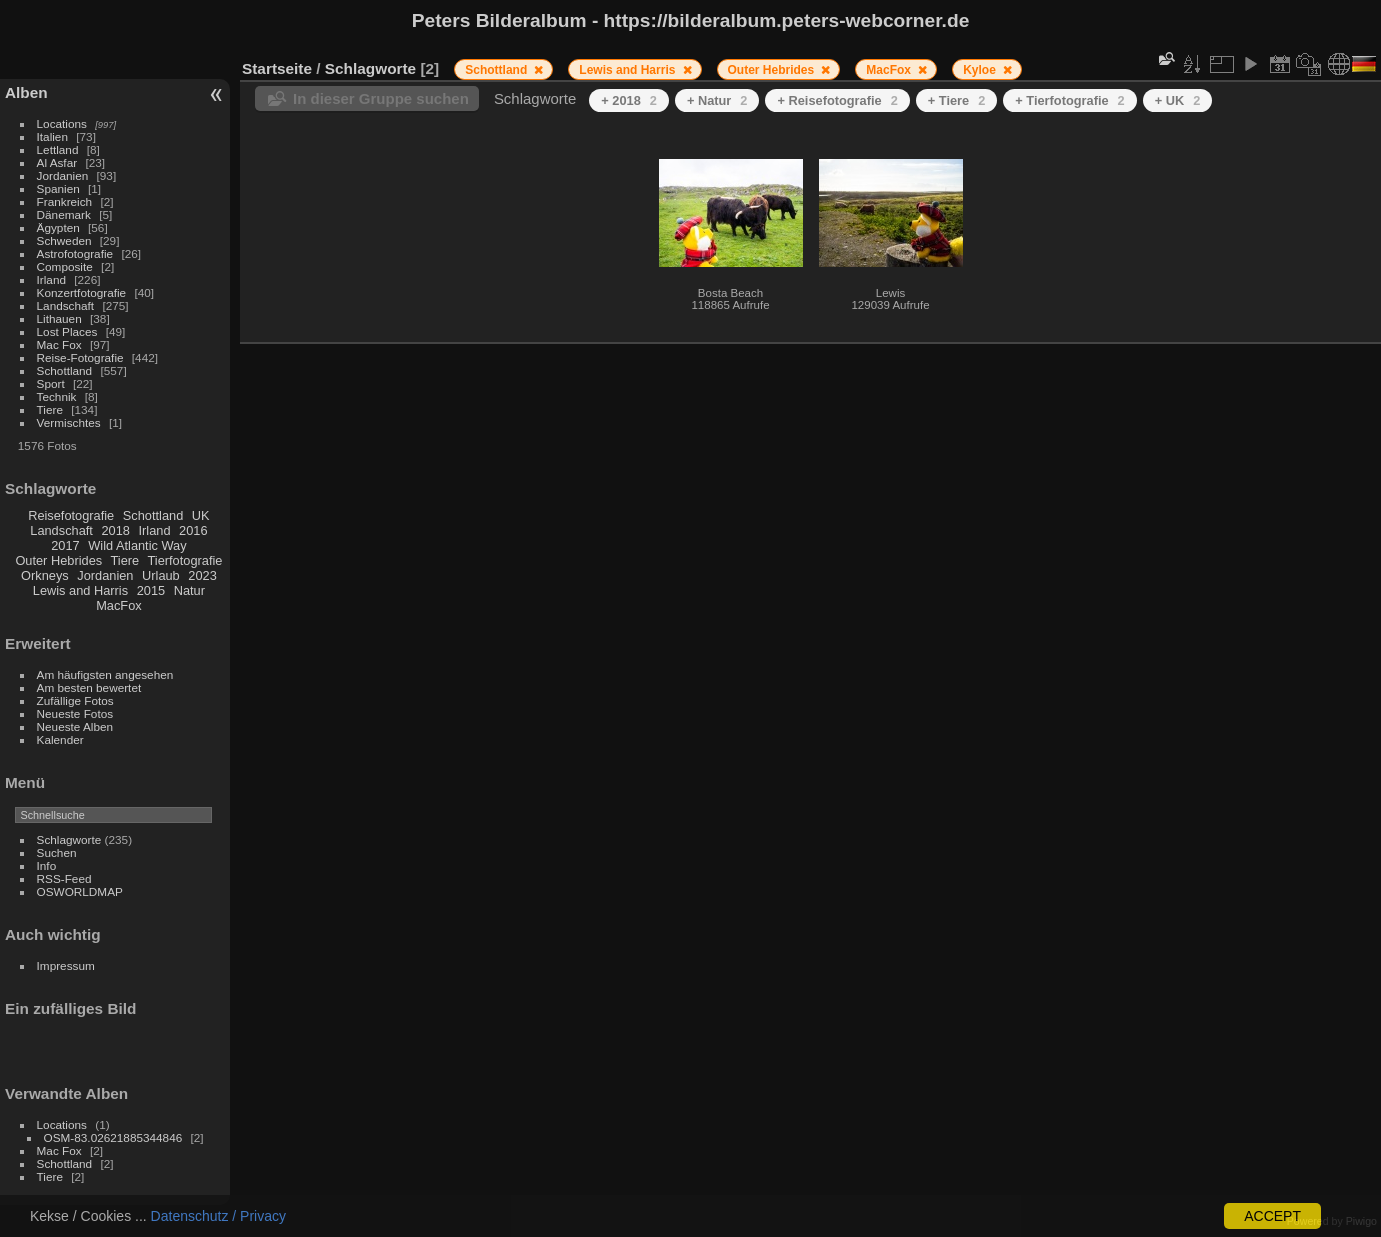  What do you see at coordinates (58, 227) in the screenshot?
I see `Ägypten` at bounding box center [58, 227].